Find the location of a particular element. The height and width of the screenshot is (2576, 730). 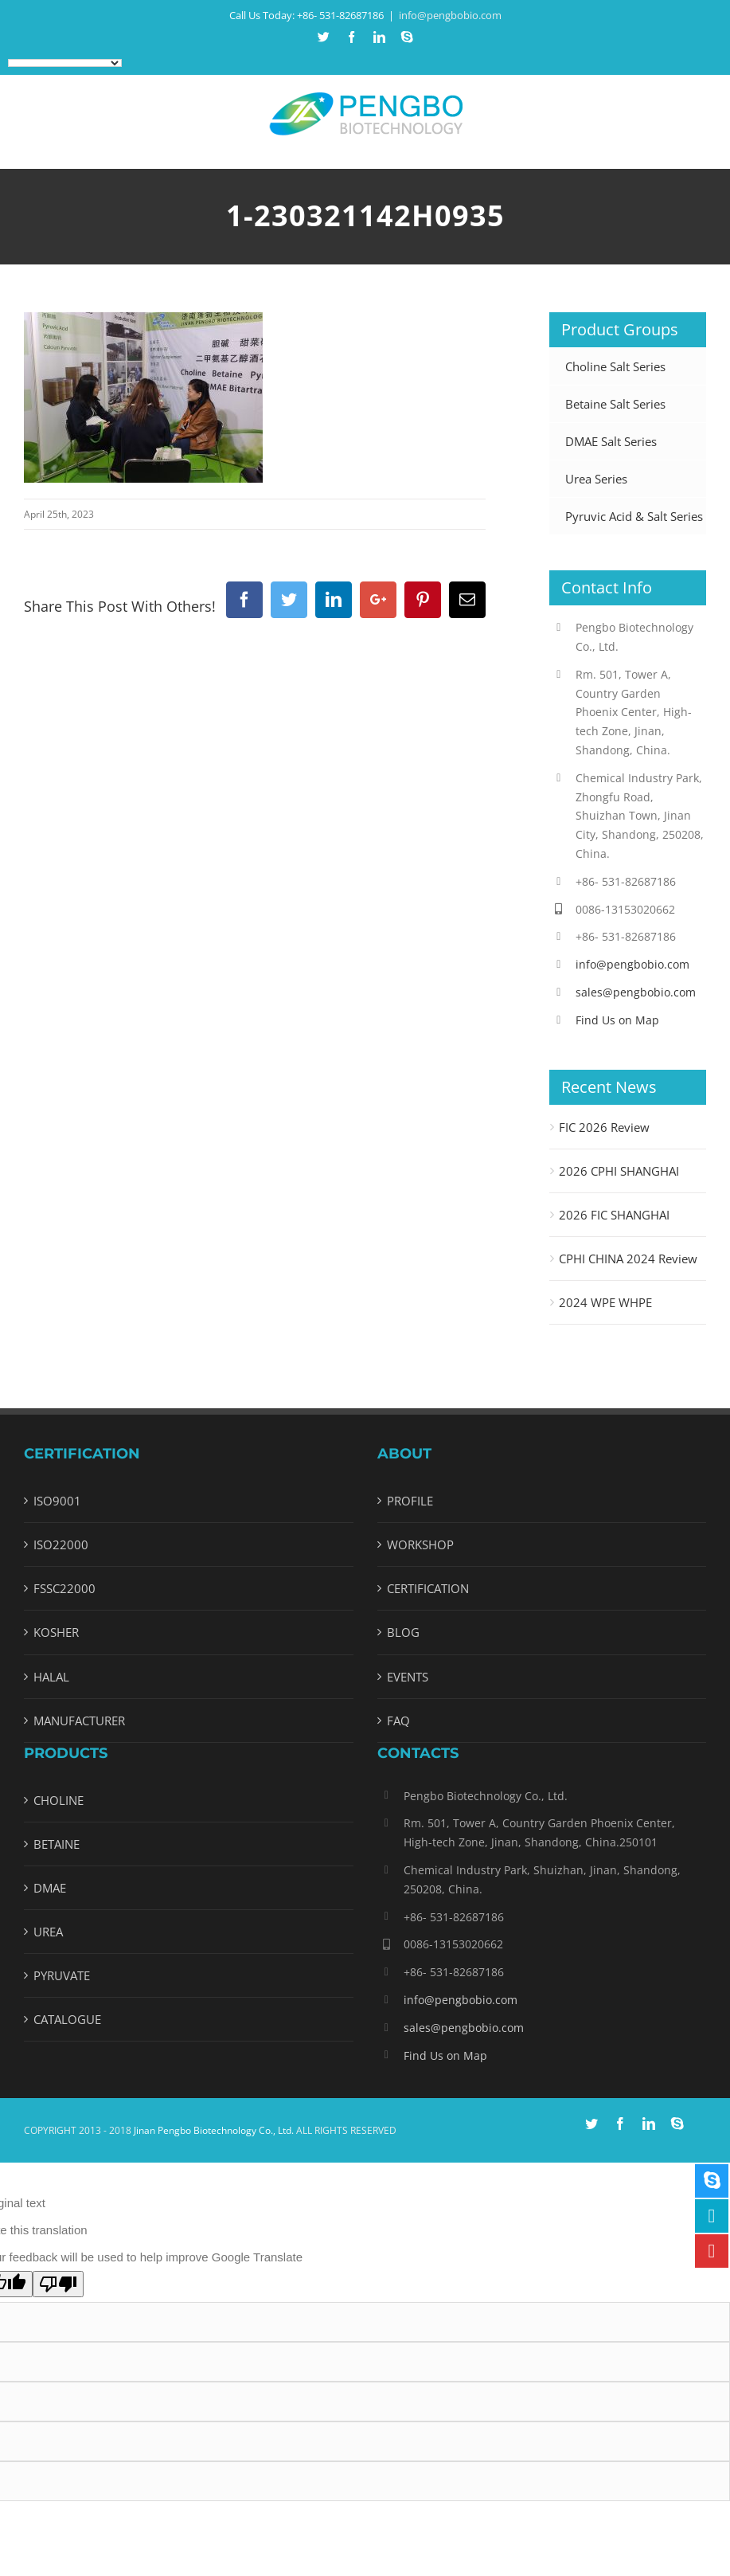

FAQ is located at coordinates (398, 1720).